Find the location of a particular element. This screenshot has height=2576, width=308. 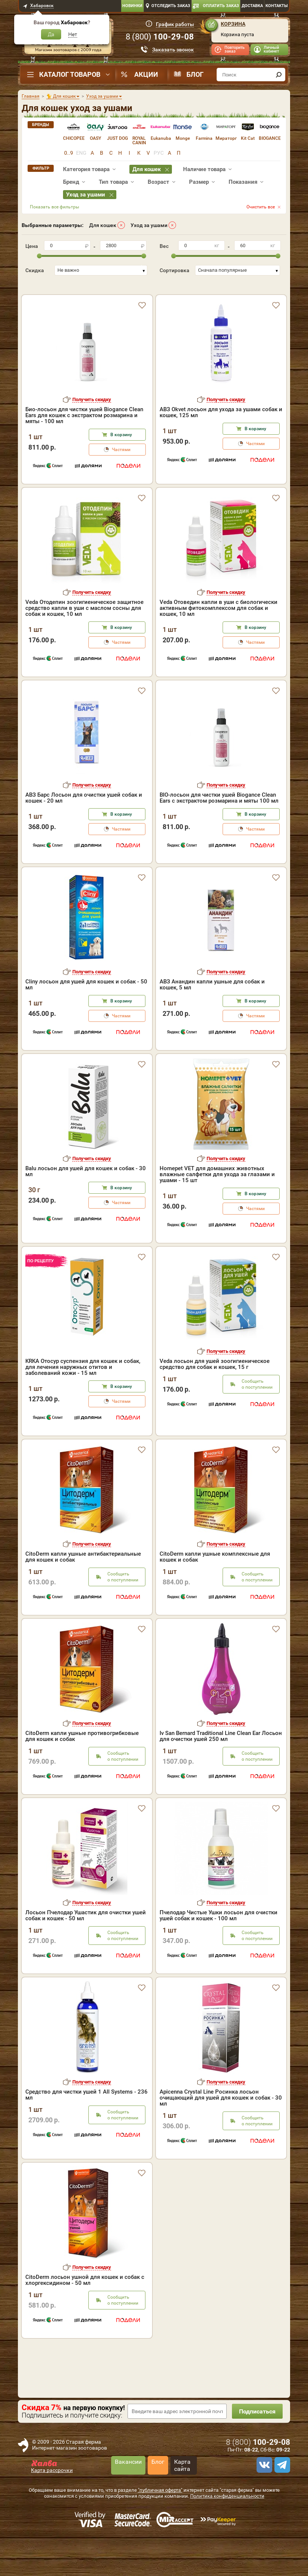

Очистить все is located at coordinates (260, 207).